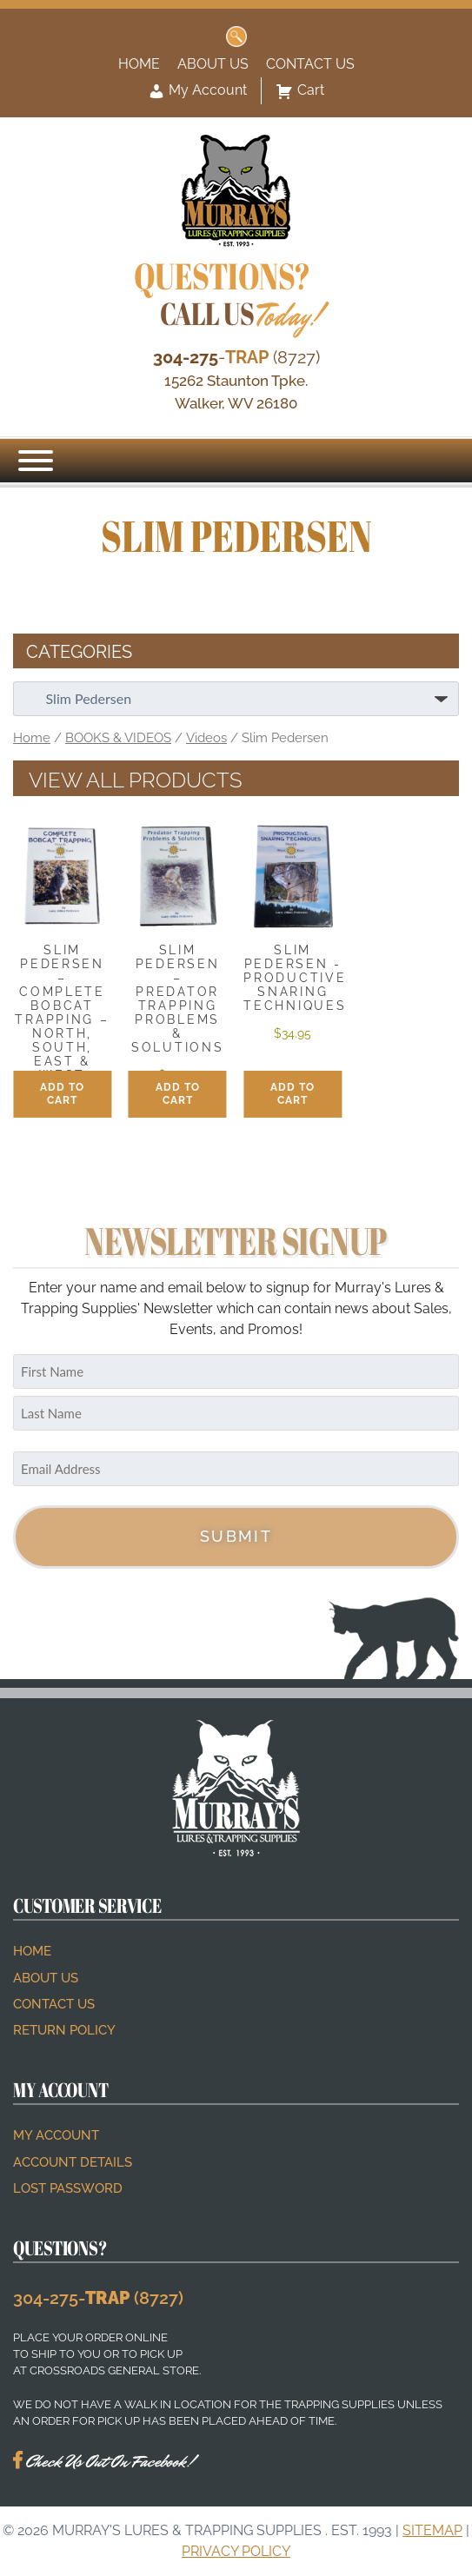 The image size is (472, 2576). I want to click on Account details, so click(72, 2162).